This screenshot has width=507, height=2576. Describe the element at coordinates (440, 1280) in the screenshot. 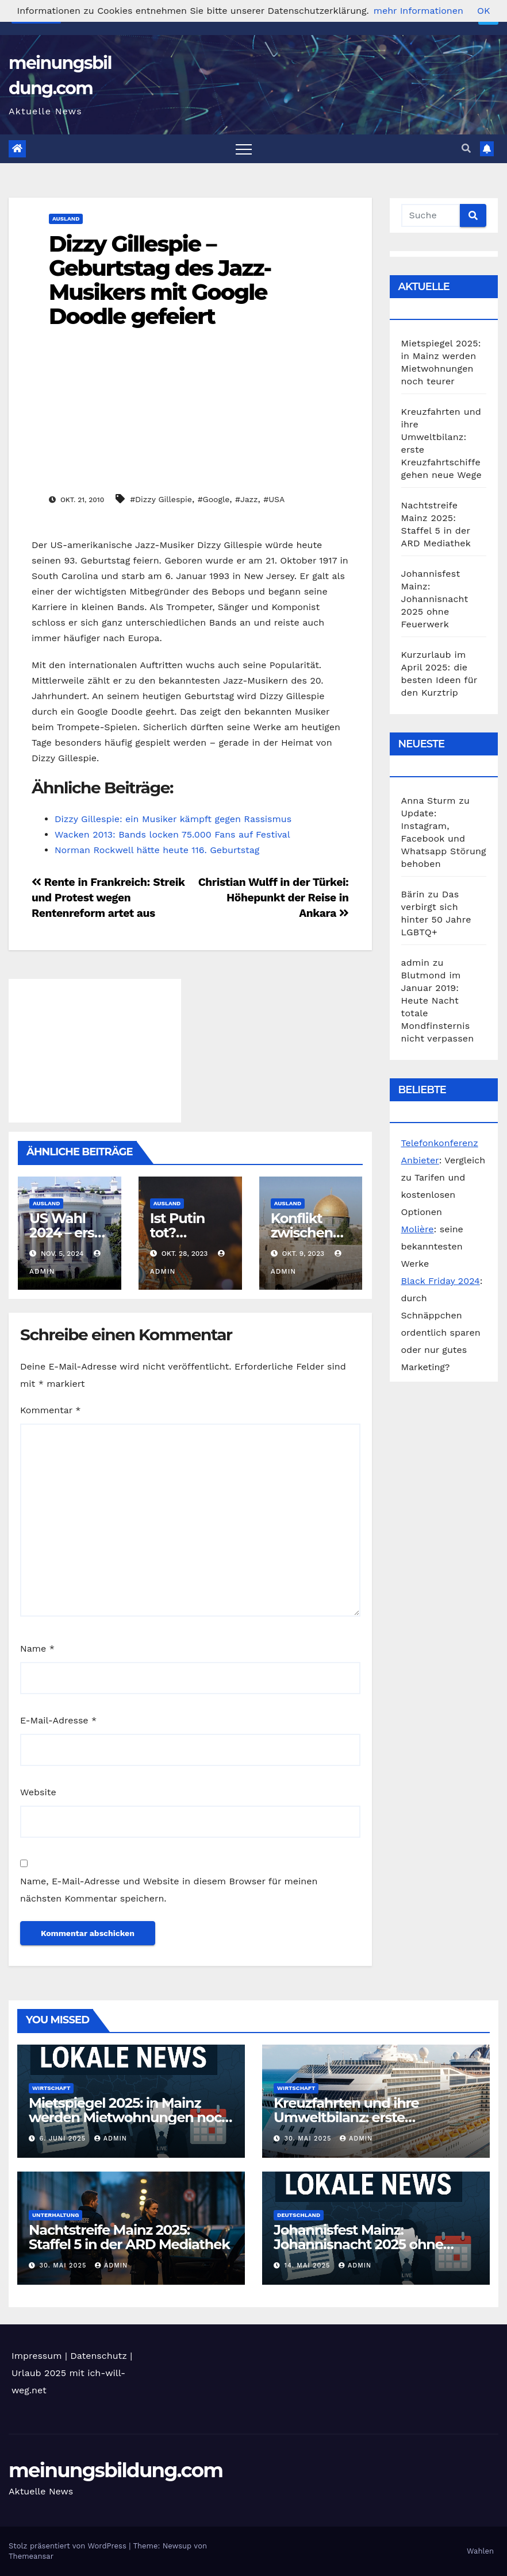

I see `Black Friday 2024` at that location.